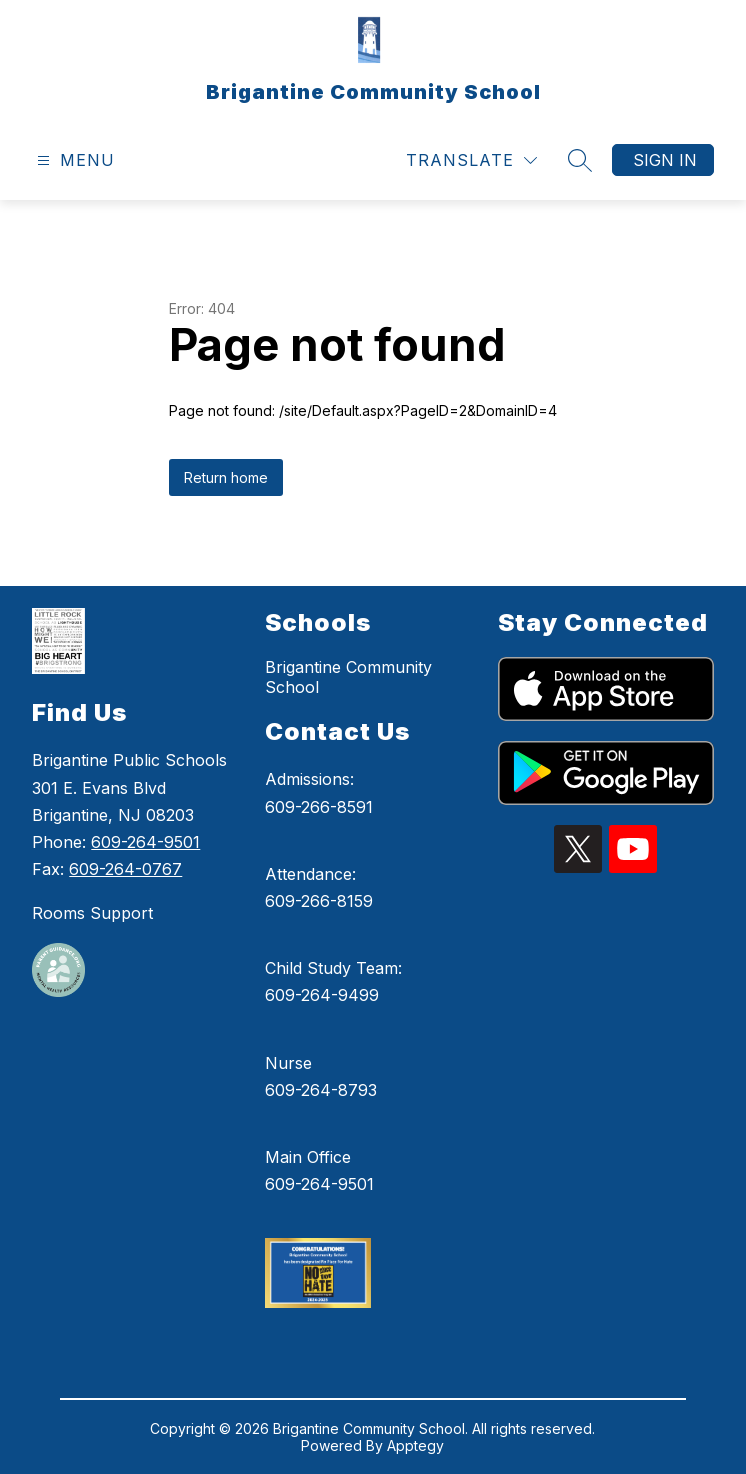  Describe the element at coordinates (226, 477) in the screenshot. I see `Return home` at that location.